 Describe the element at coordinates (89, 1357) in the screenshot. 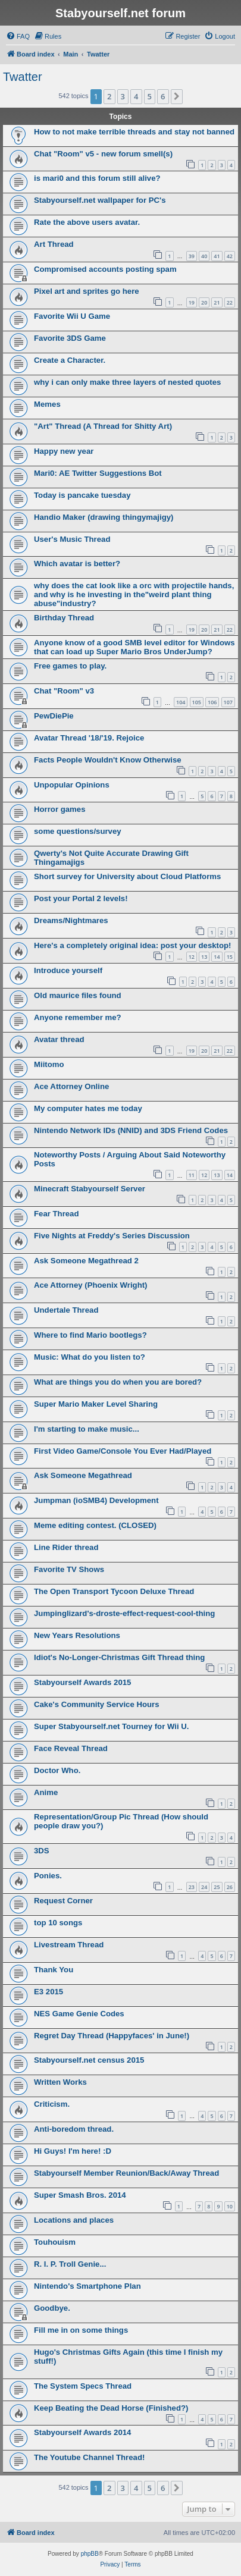

I see `Music: What do you listen to?` at that location.